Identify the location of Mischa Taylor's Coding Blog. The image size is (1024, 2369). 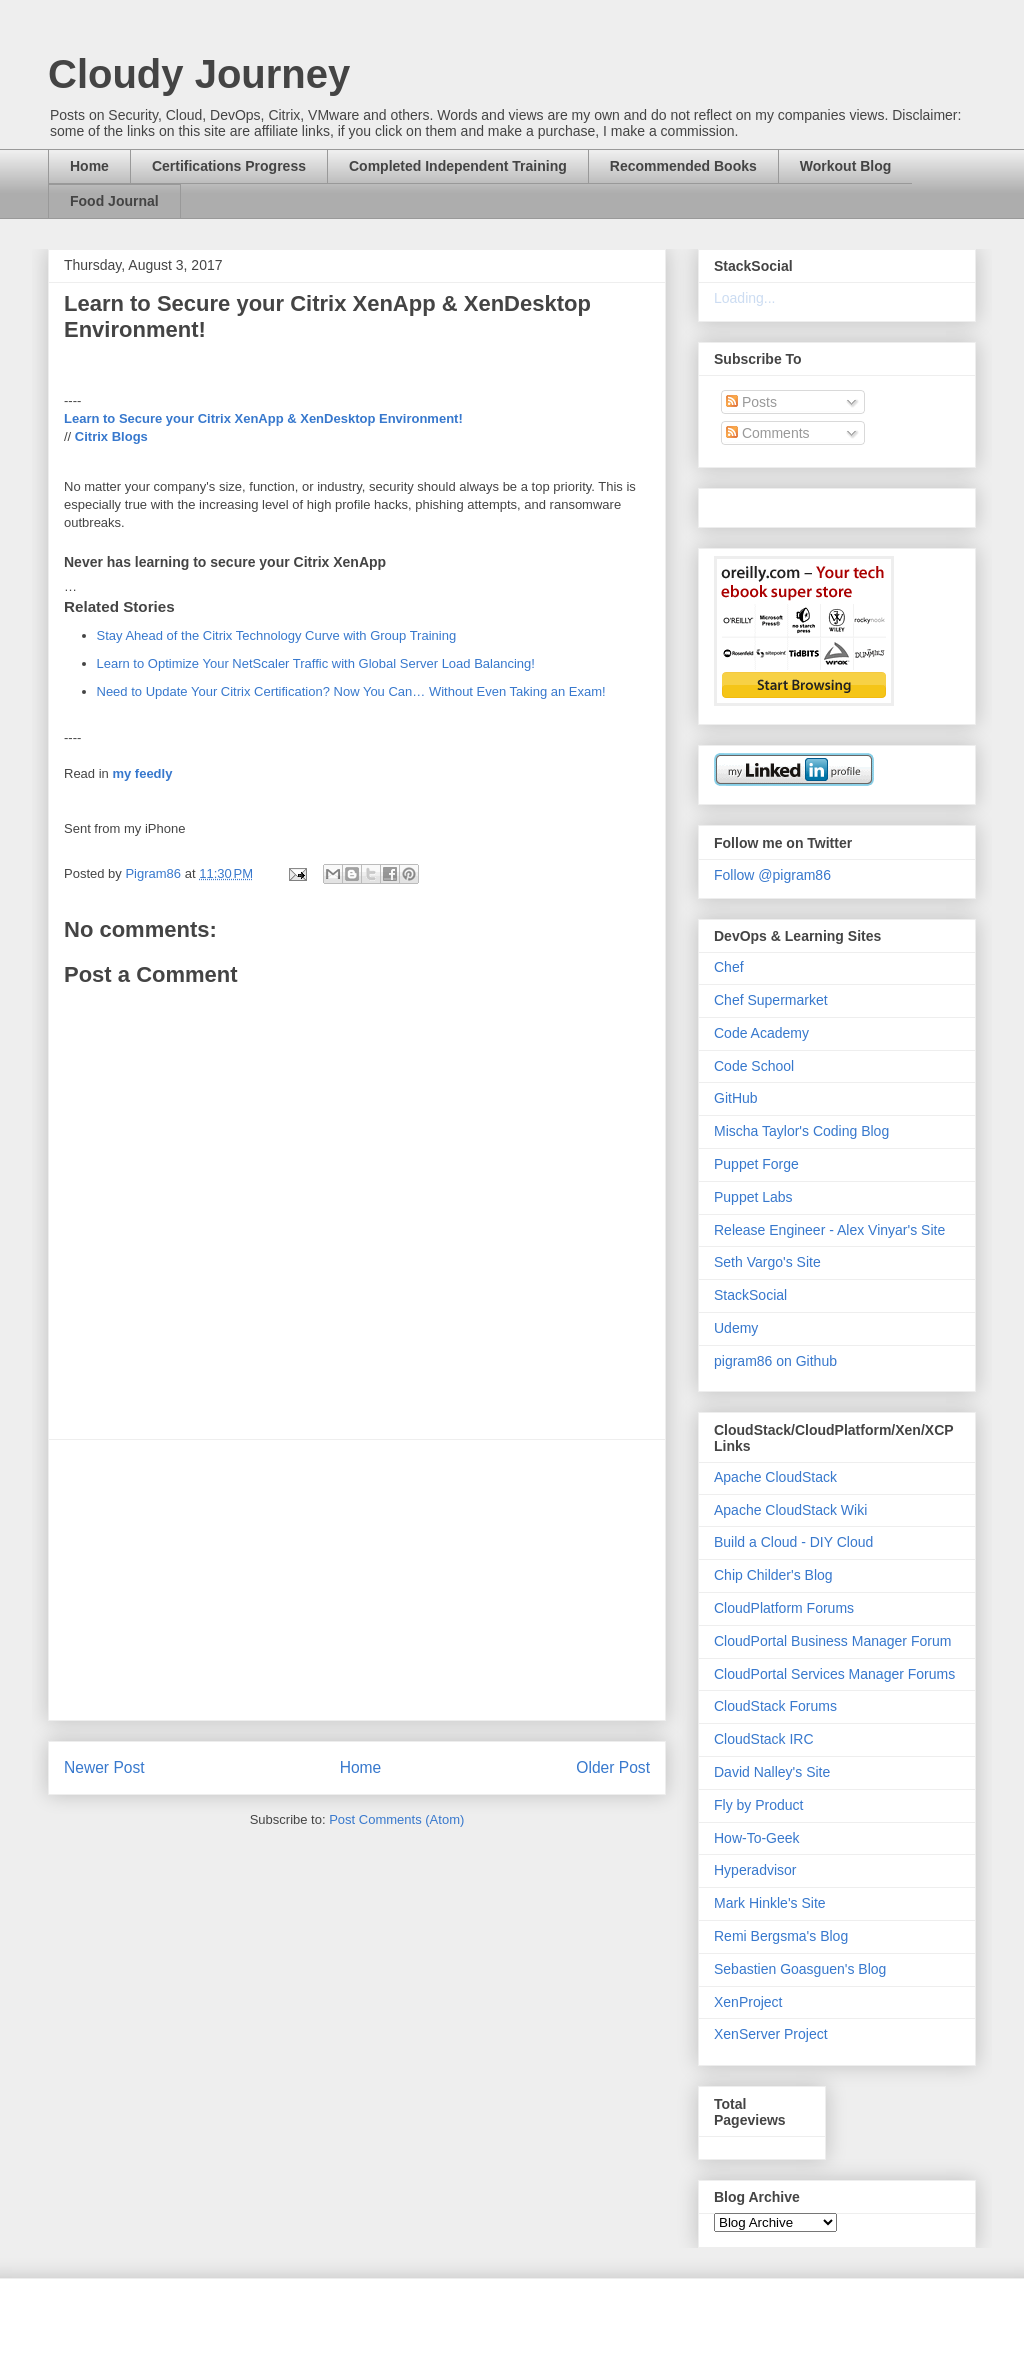
(801, 1131).